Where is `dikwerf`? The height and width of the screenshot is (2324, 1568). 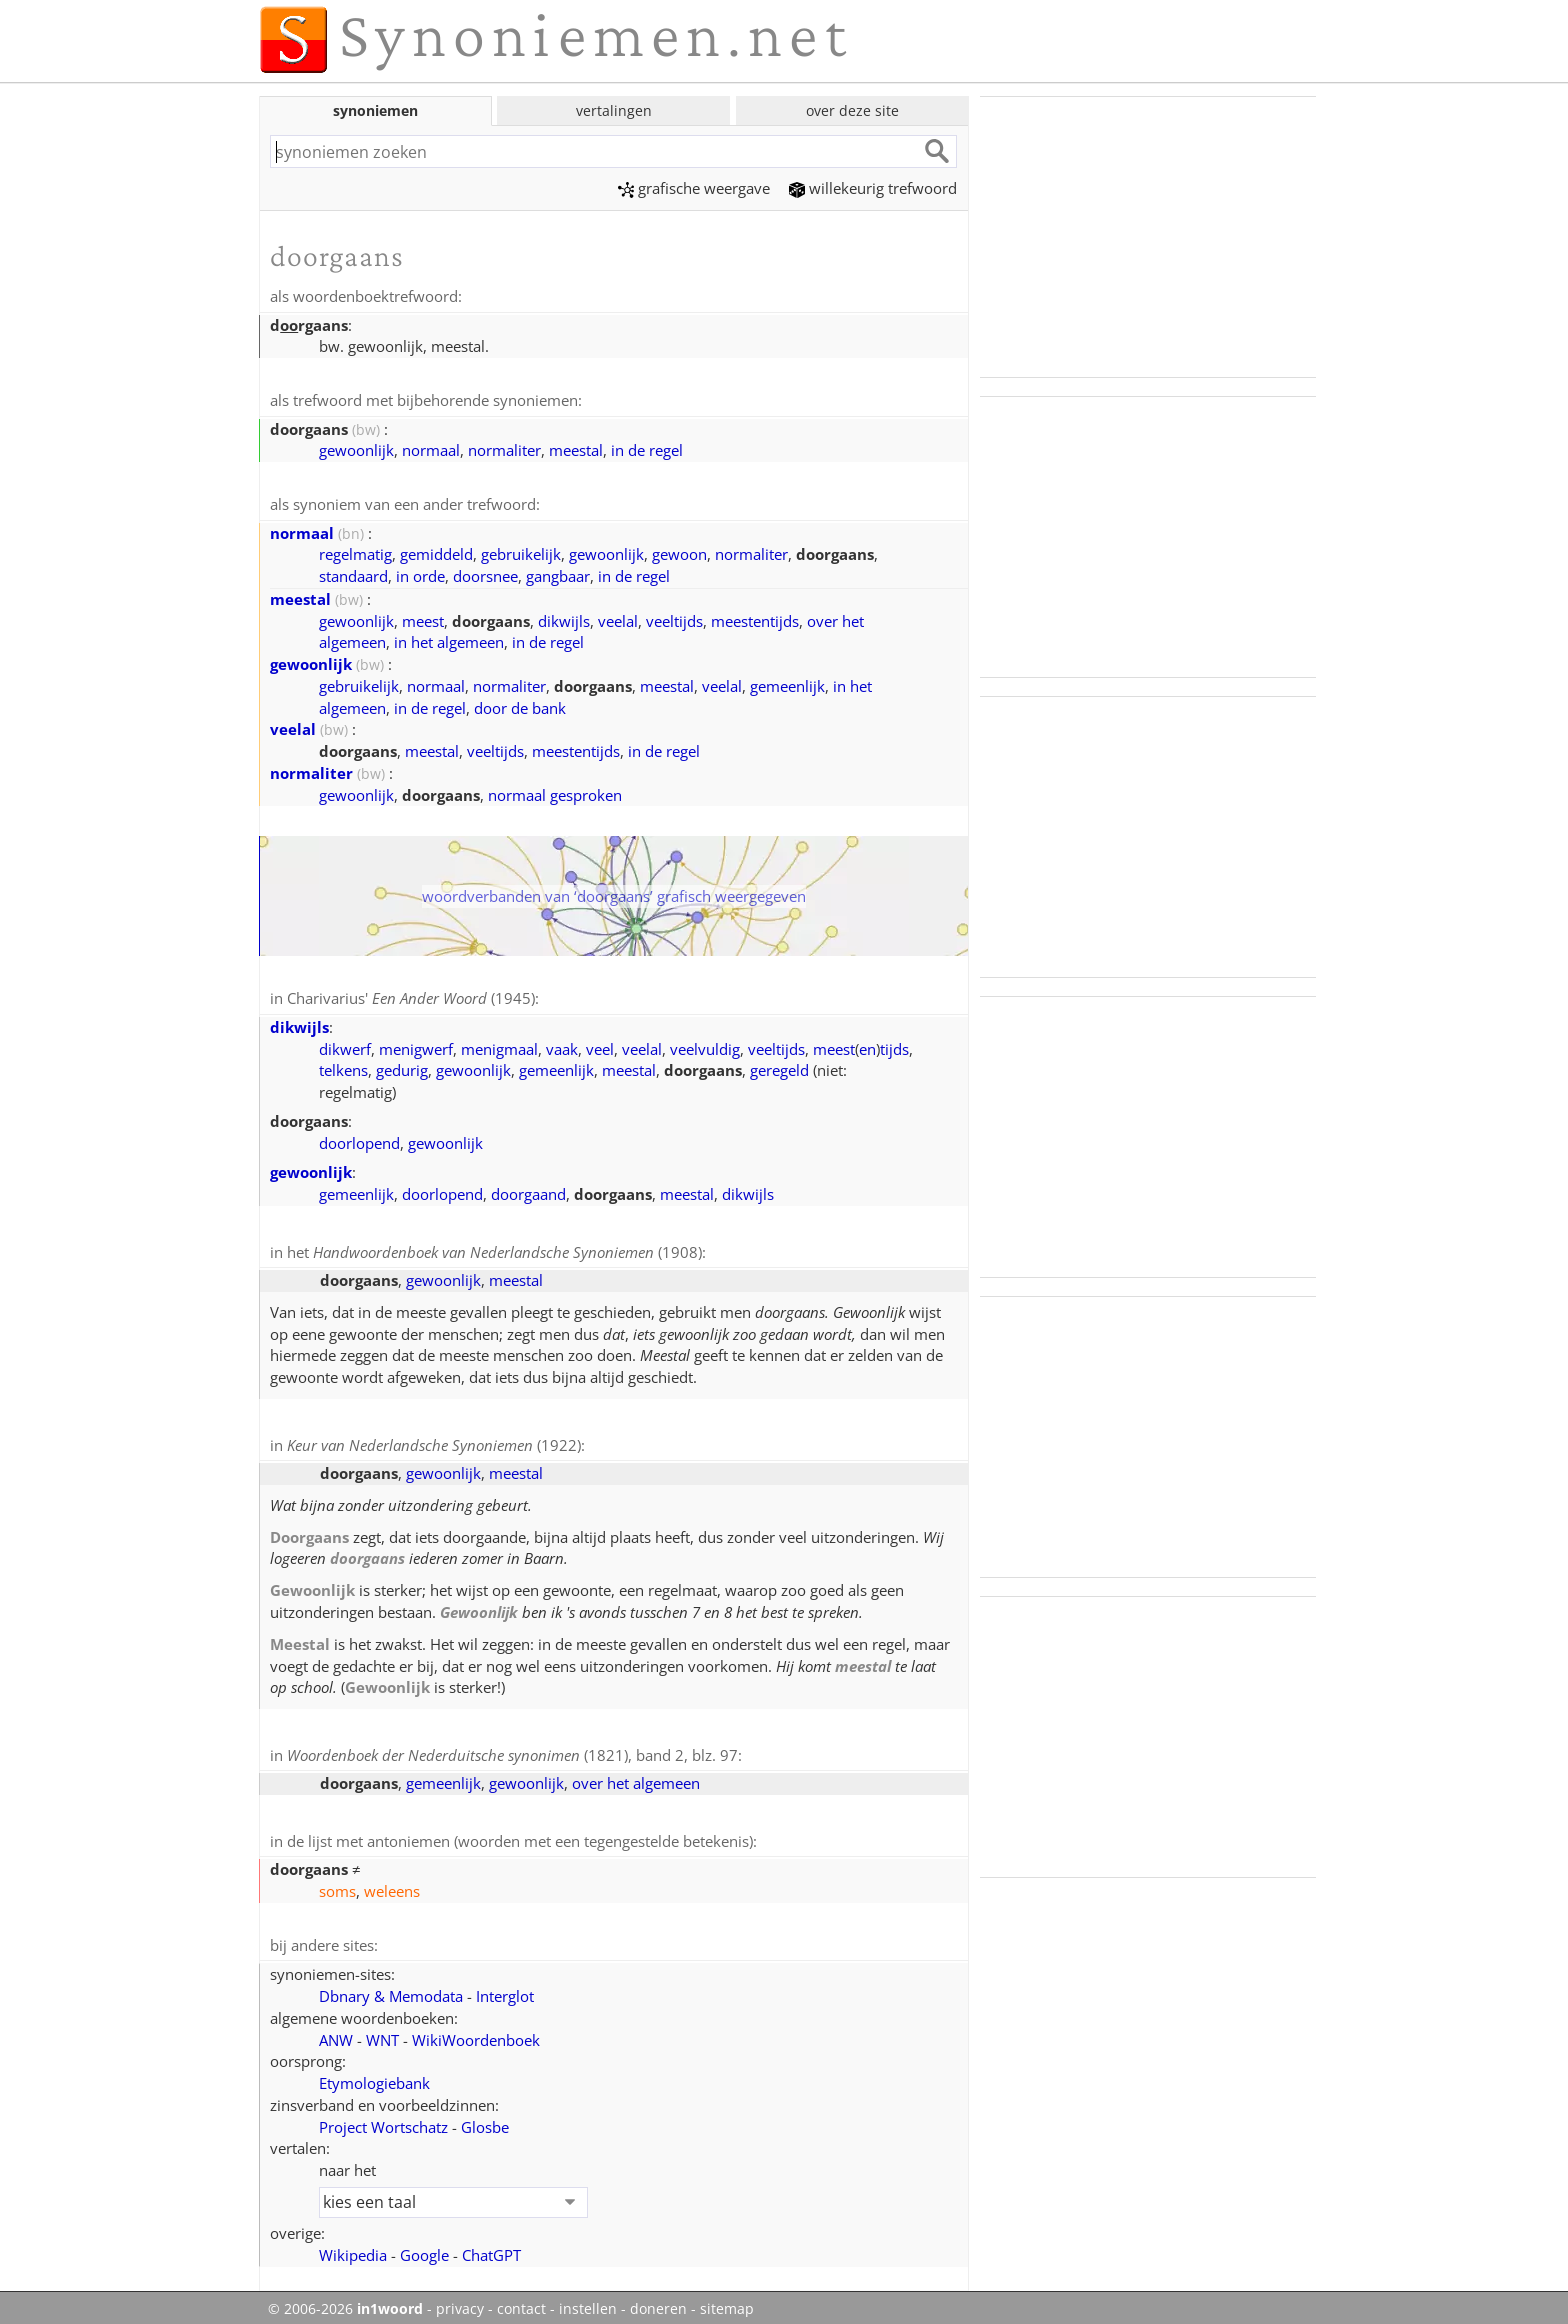 dikwerf is located at coordinates (345, 1045).